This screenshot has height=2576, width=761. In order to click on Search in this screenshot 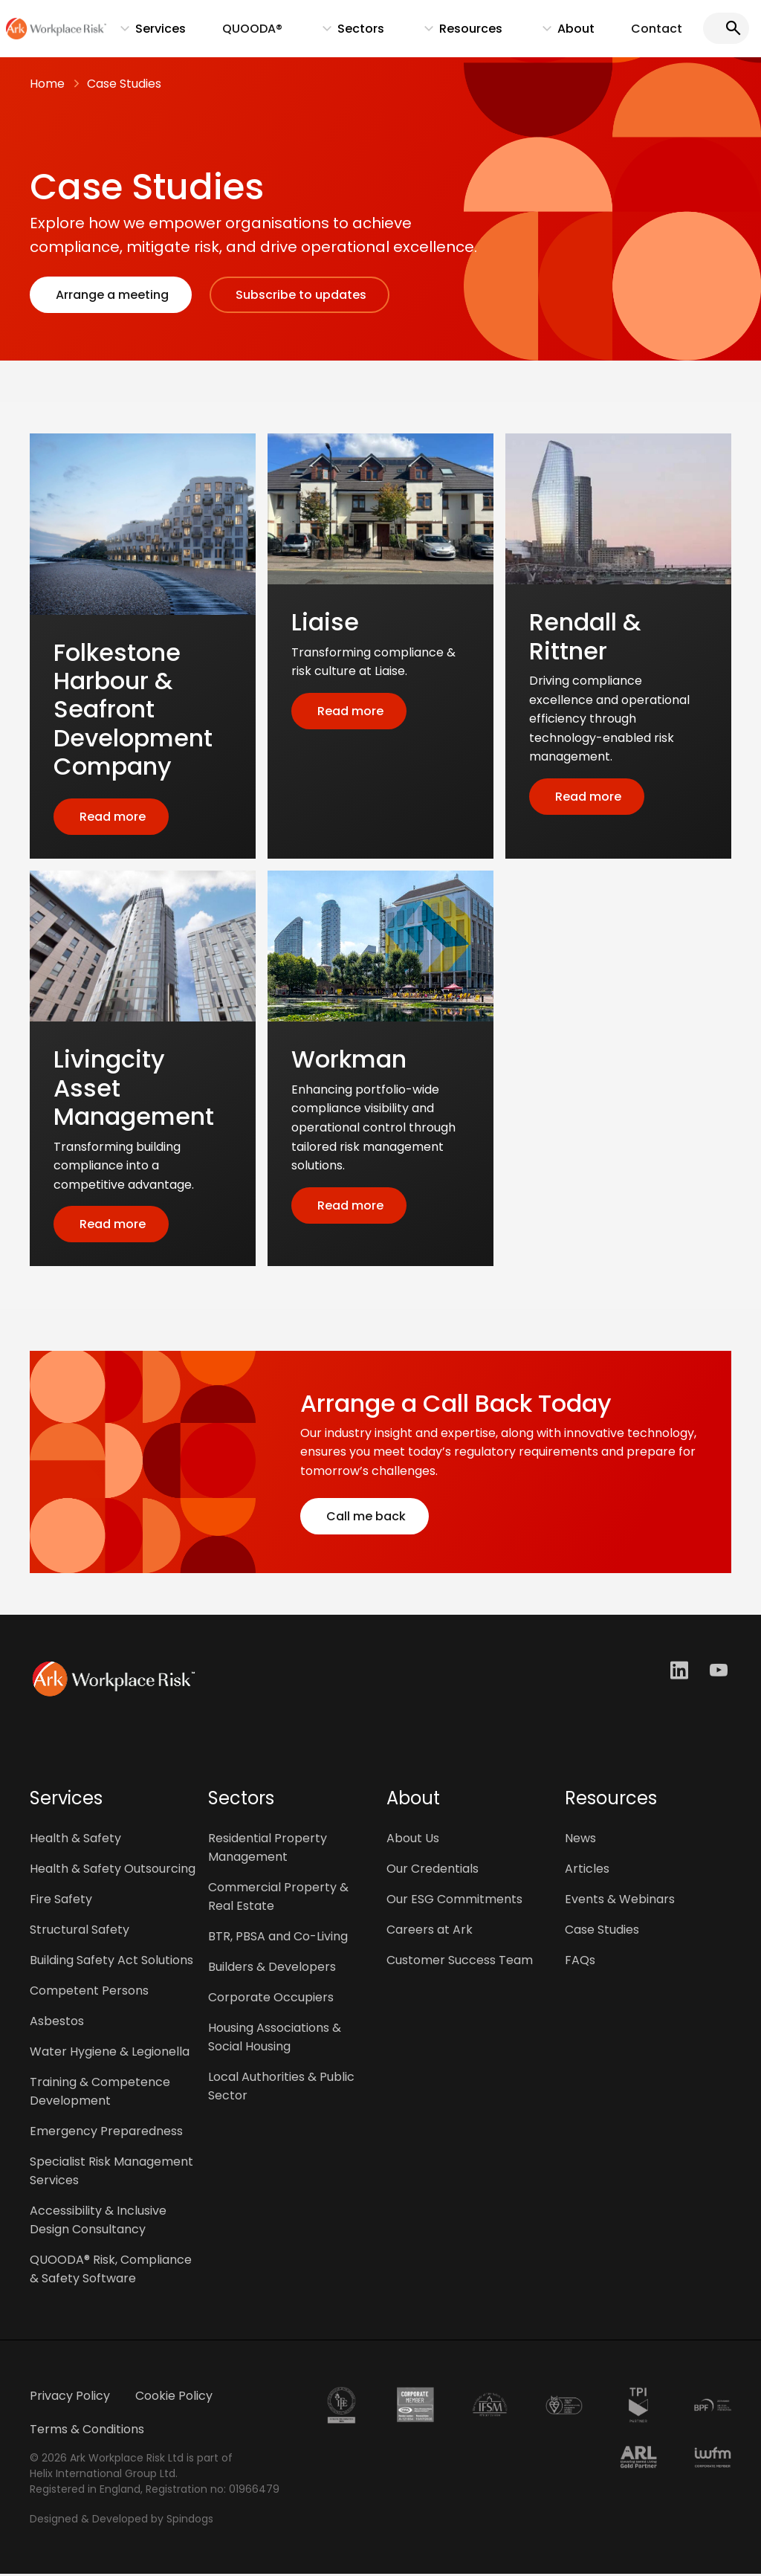, I will do `click(730, 29)`.